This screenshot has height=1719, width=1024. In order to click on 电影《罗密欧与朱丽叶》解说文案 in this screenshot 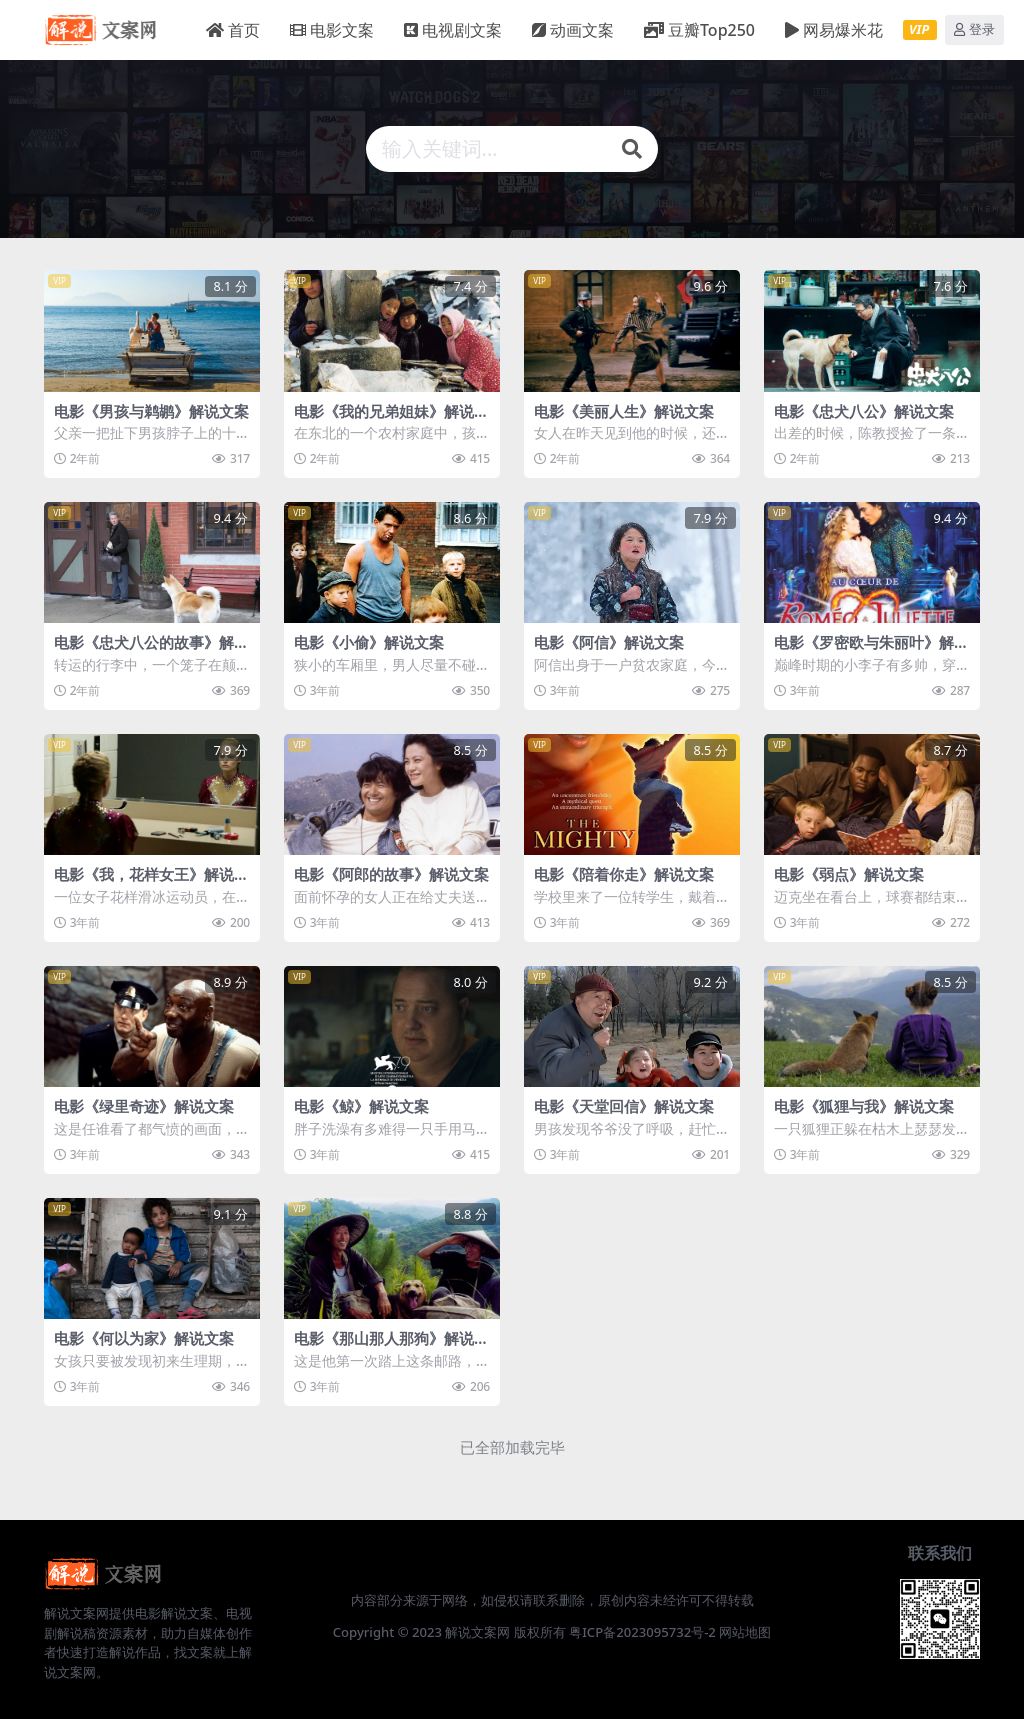, I will do `click(871, 651)`.